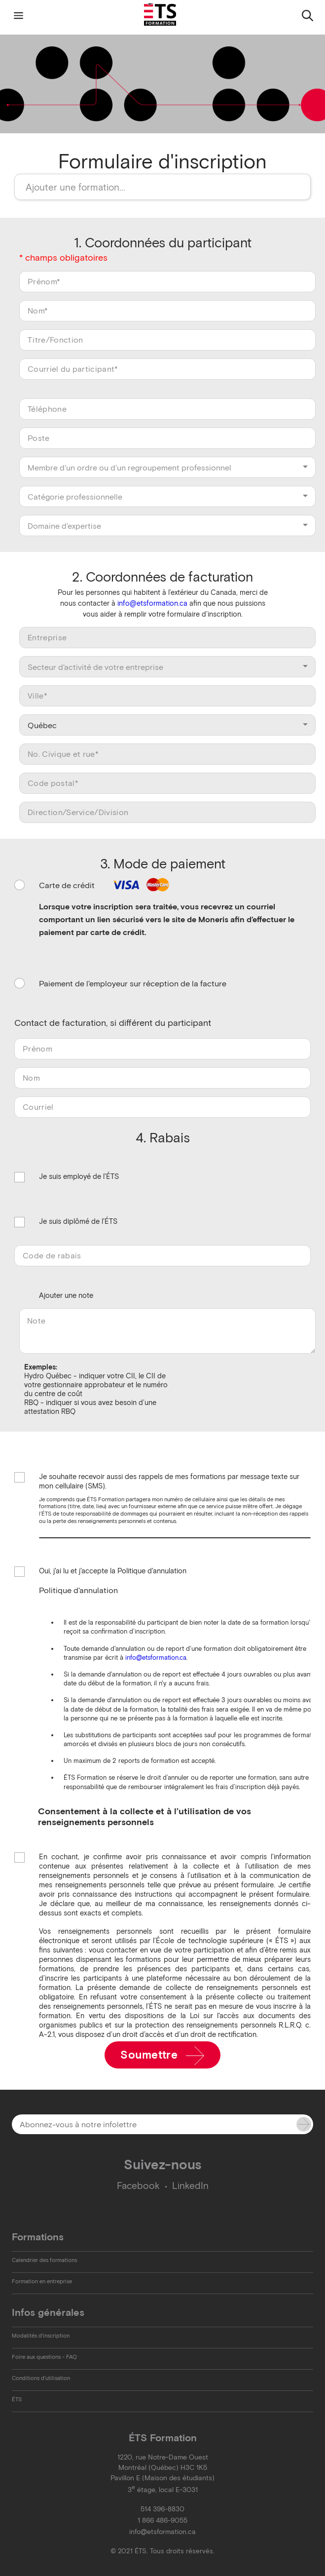 The height and width of the screenshot is (2576, 325). What do you see at coordinates (162, 2520) in the screenshot?
I see `1 866 486-9055` at bounding box center [162, 2520].